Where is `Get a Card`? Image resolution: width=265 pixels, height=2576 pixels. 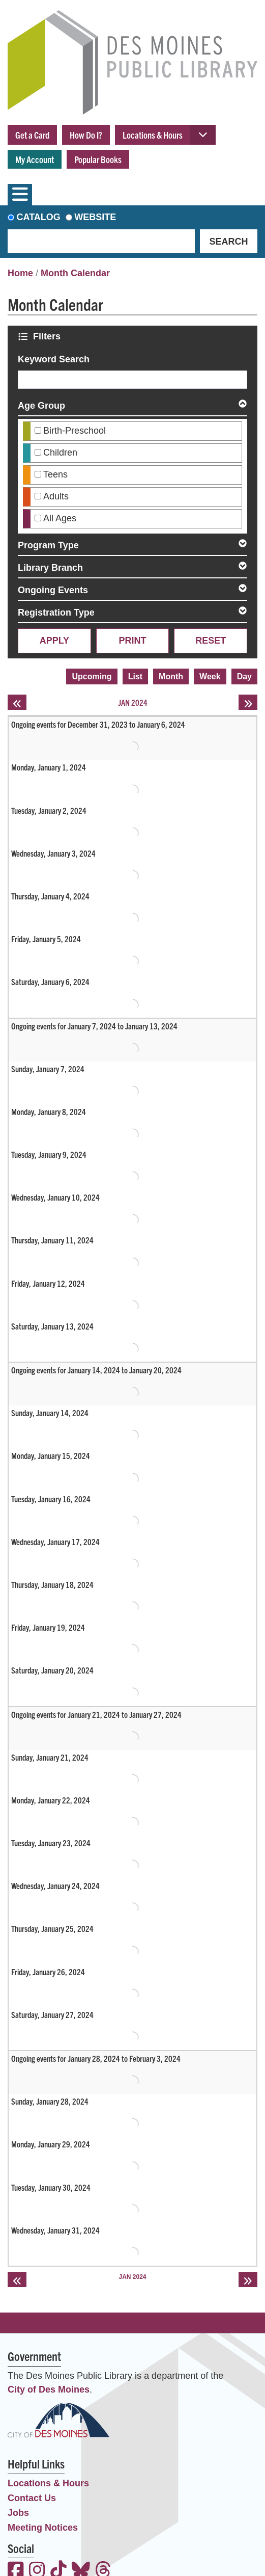
Get a Card is located at coordinates (32, 135).